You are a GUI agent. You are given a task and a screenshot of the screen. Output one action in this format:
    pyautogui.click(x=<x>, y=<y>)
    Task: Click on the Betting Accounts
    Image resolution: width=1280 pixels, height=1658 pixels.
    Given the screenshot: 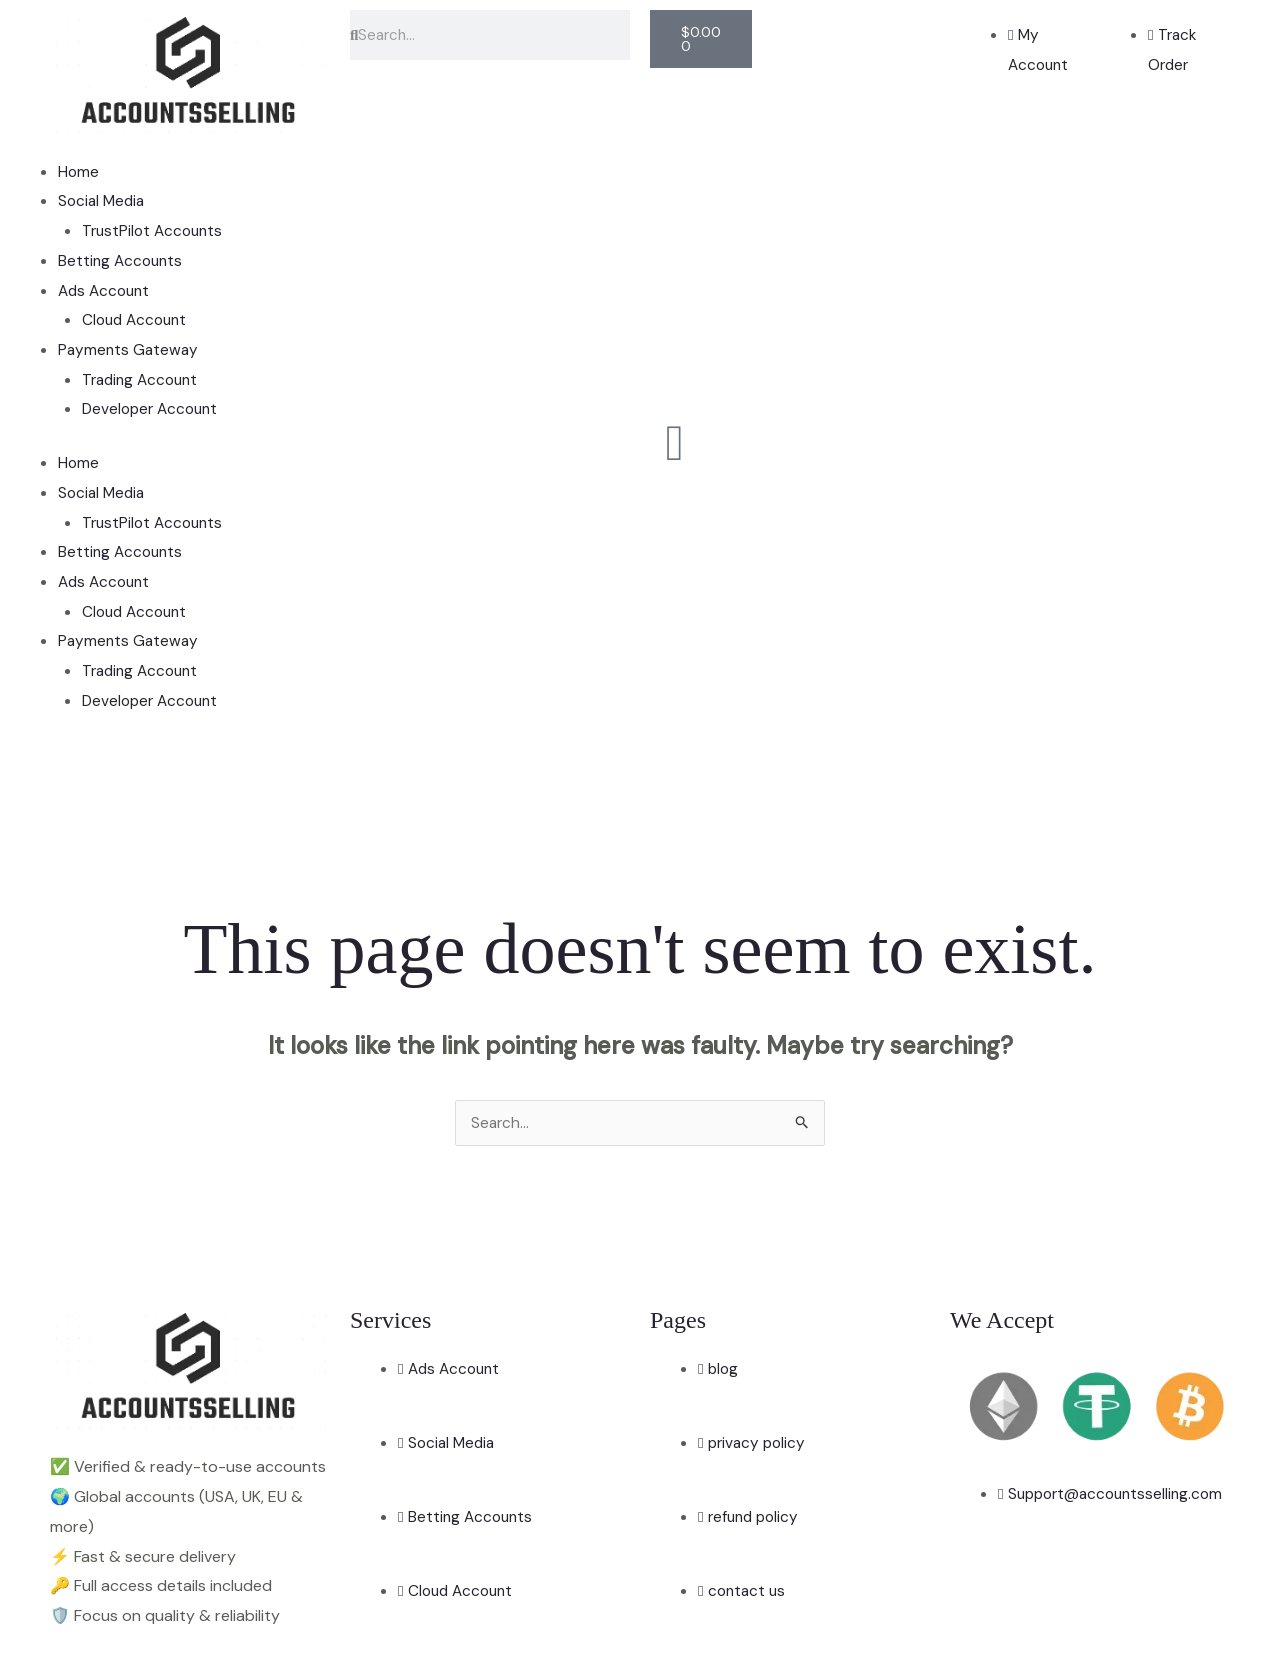 What is the action you would take?
    pyautogui.click(x=122, y=260)
    